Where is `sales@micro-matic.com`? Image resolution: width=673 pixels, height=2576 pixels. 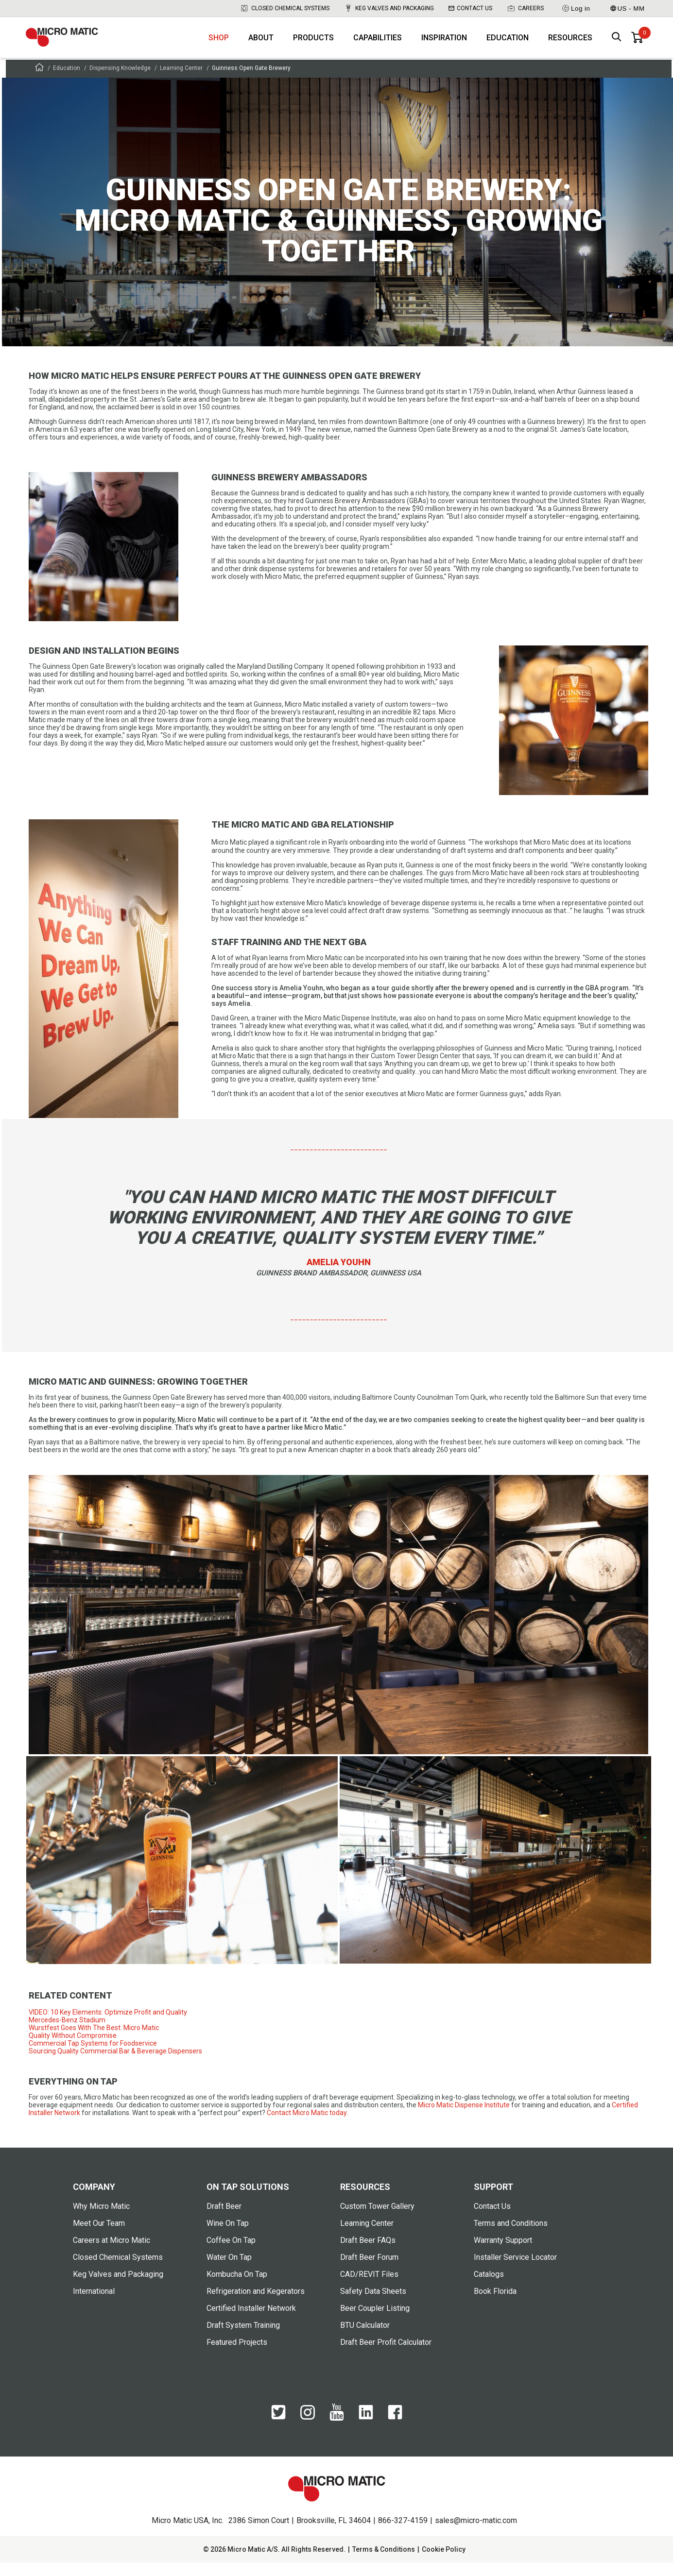
sales@micro-matic.com is located at coordinates (476, 2534).